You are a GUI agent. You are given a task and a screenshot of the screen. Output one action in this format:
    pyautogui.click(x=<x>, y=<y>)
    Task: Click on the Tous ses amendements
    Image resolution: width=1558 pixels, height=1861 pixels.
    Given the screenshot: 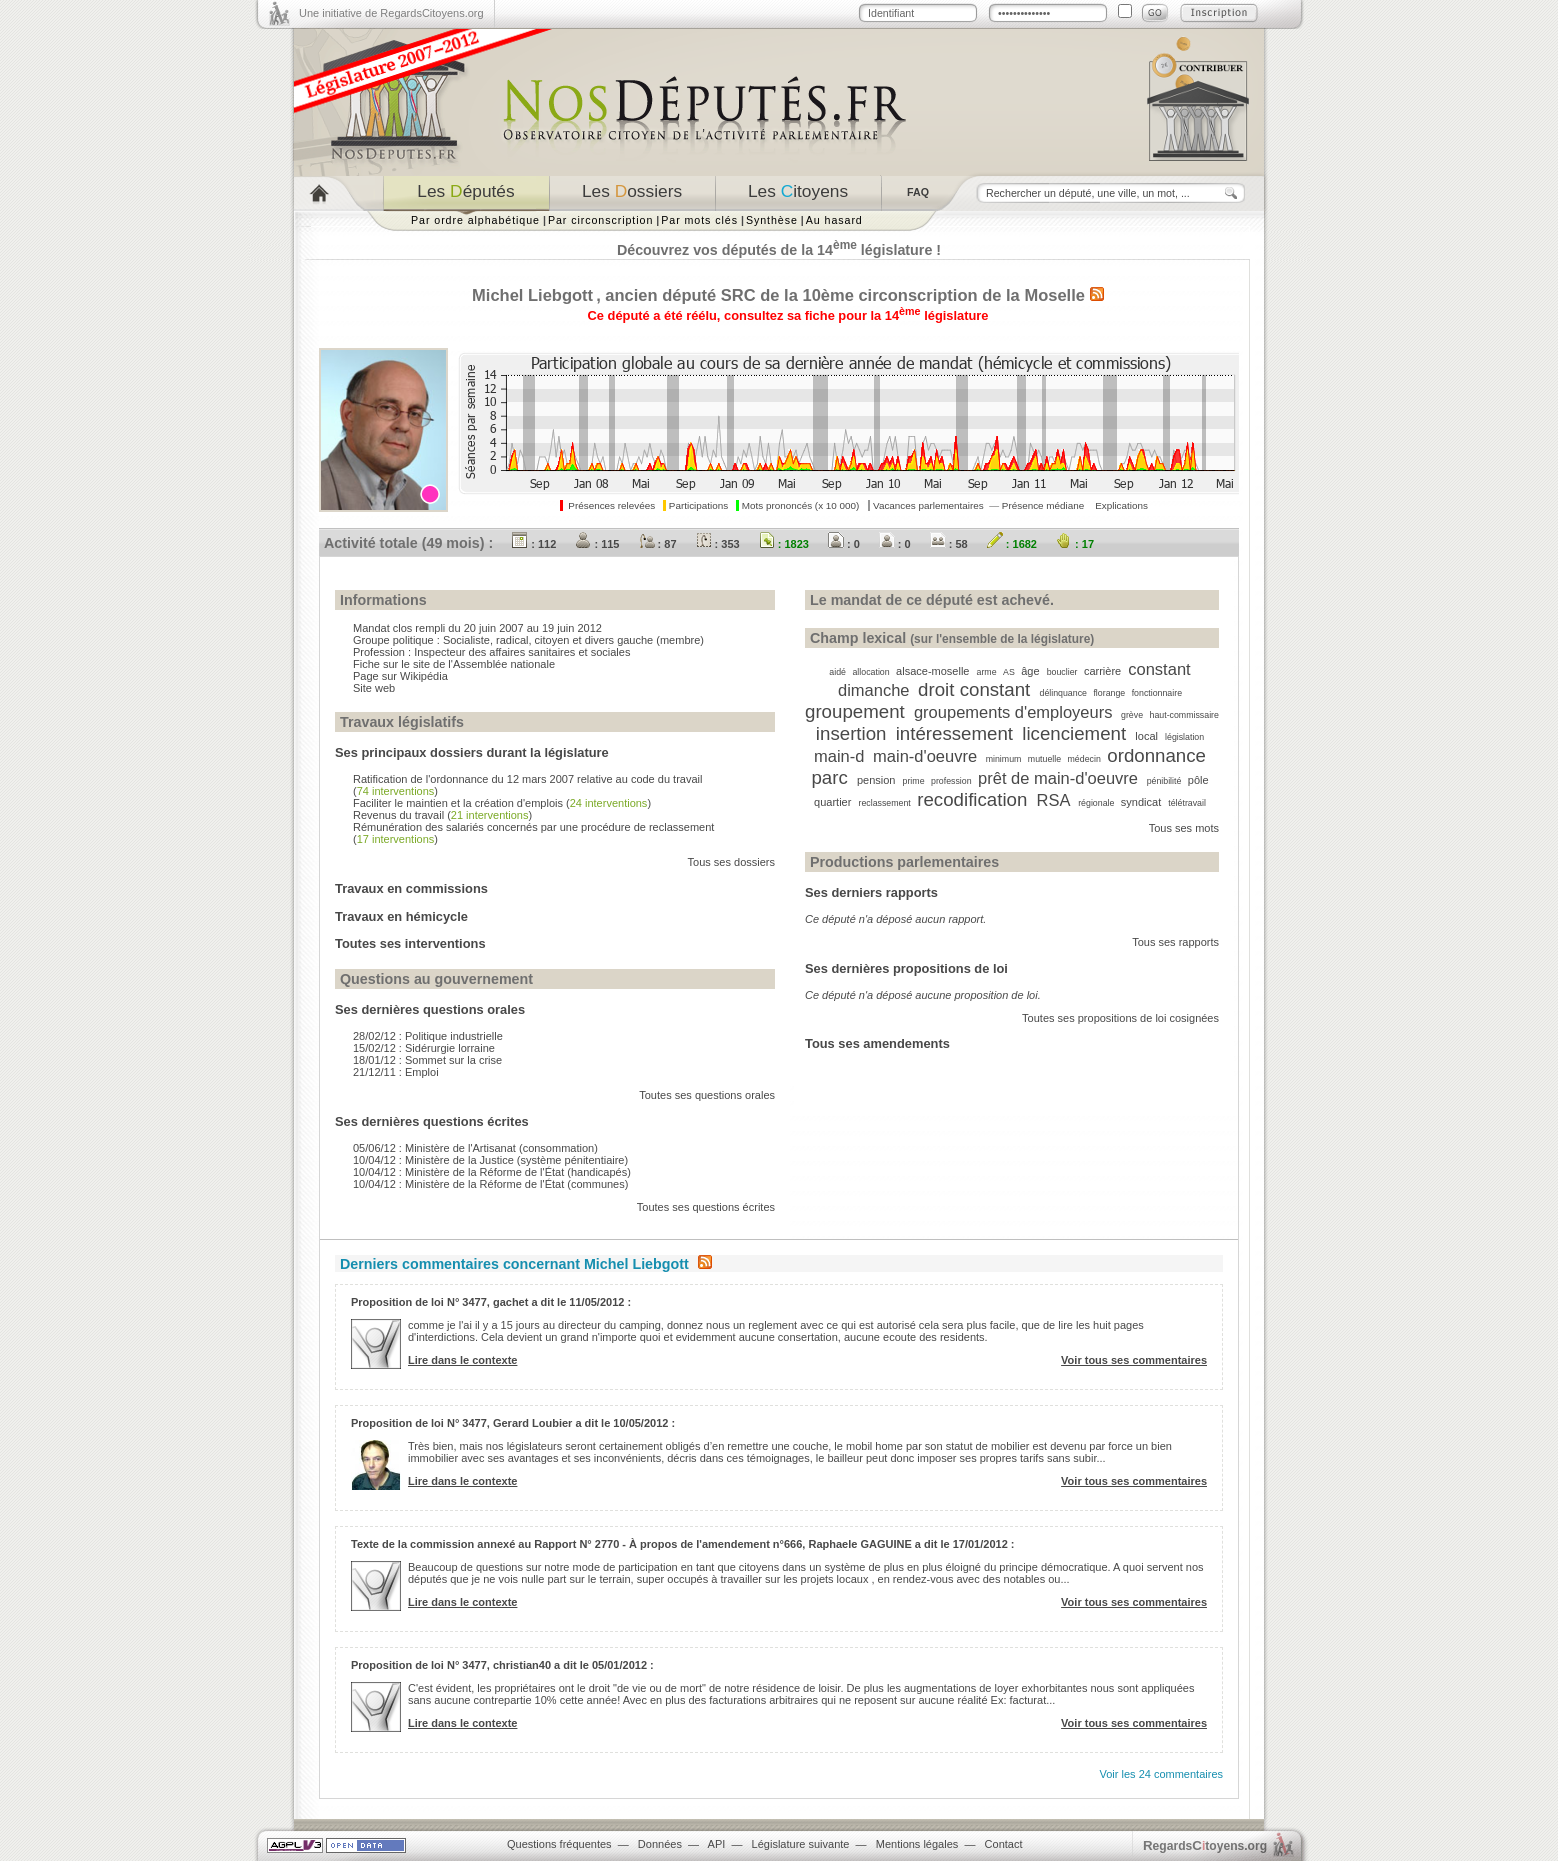 What is the action you would take?
    pyautogui.click(x=877, y=1043)
    